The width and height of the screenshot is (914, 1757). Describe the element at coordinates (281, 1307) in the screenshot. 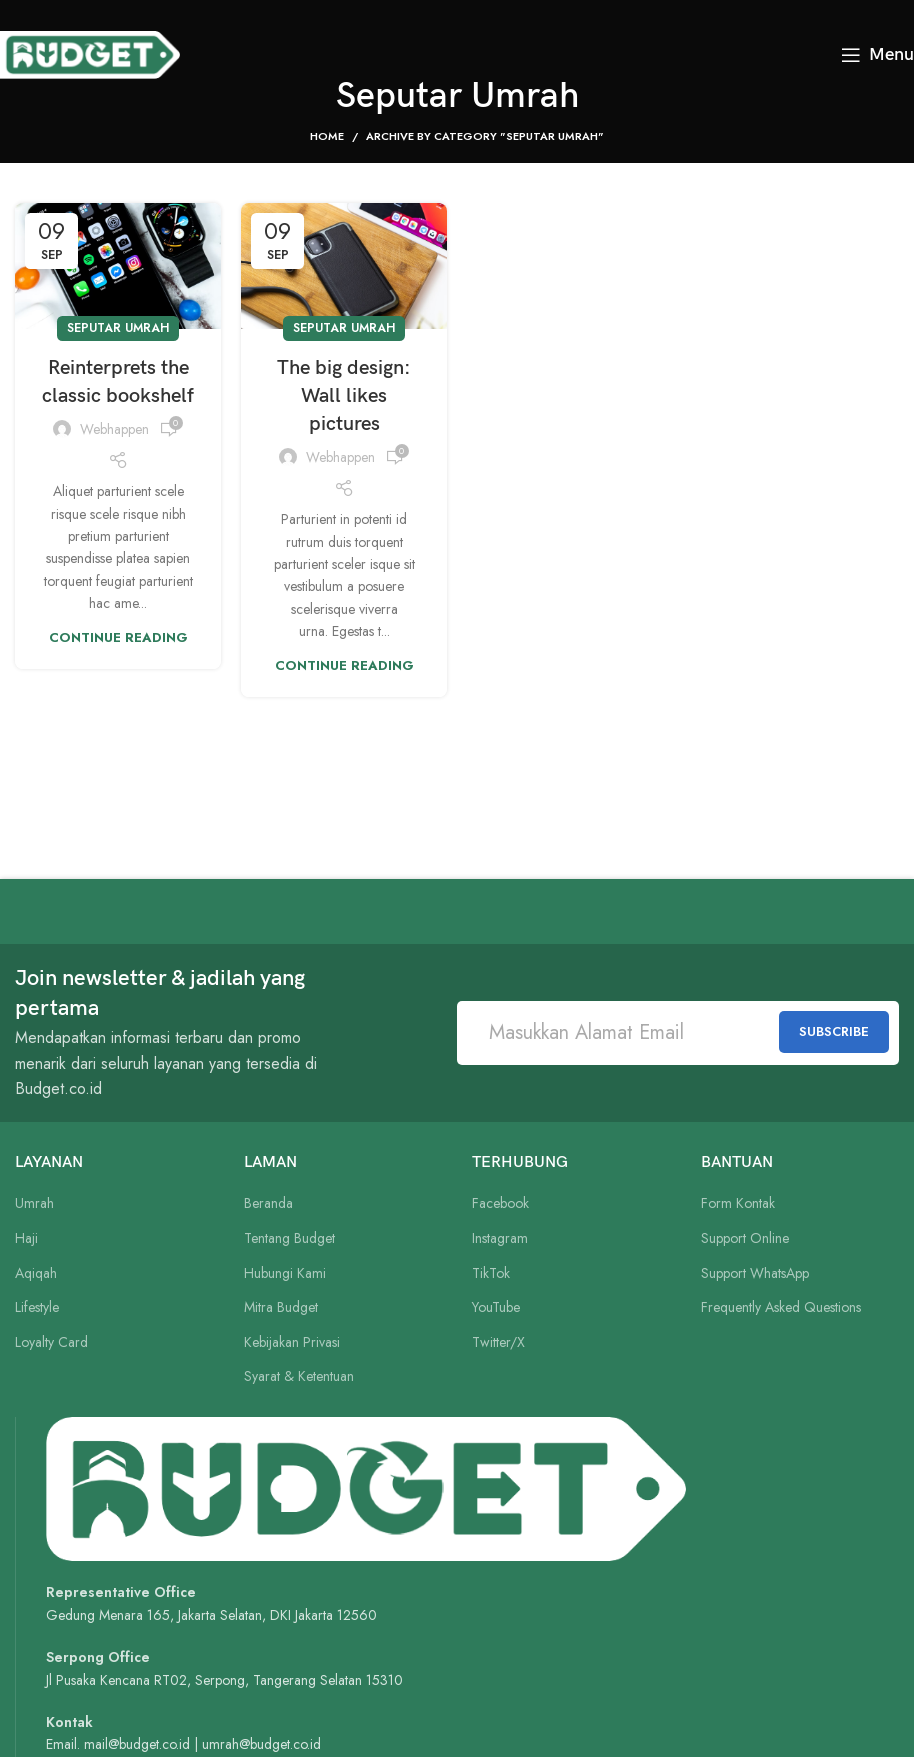

I see `Mitra Budget` at that location.